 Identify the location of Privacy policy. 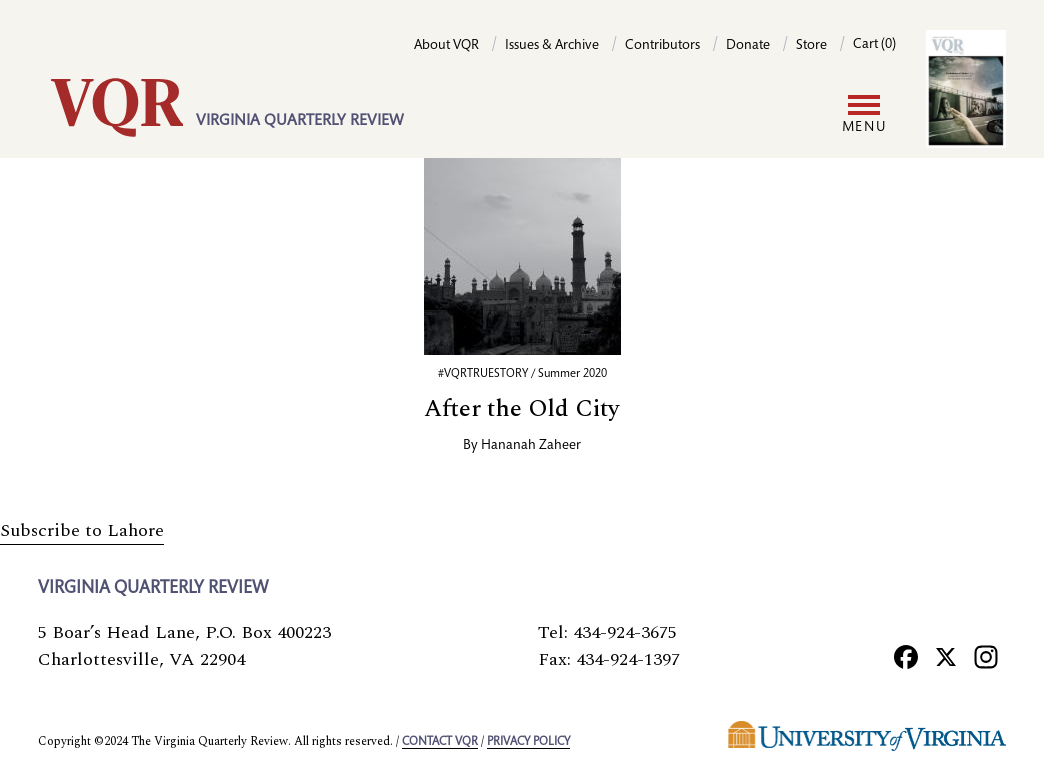
(528, 742).